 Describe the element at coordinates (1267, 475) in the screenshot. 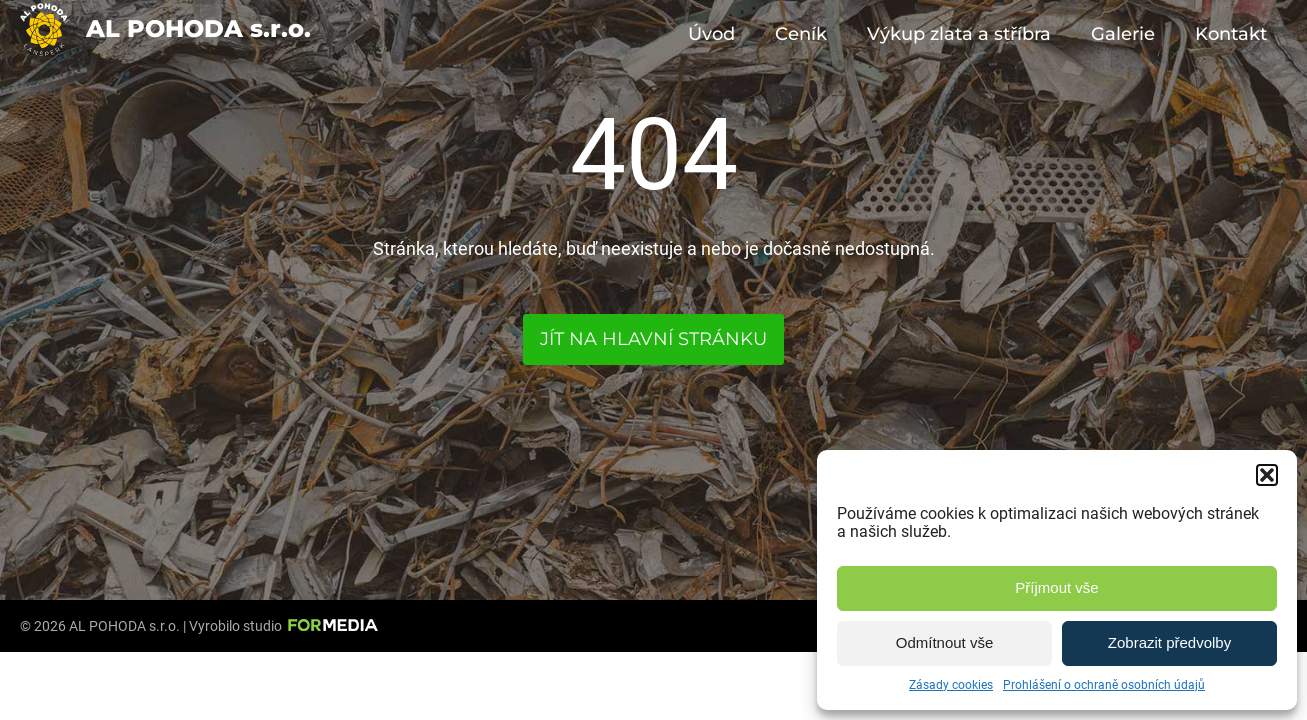

I see `[button]` at that location.